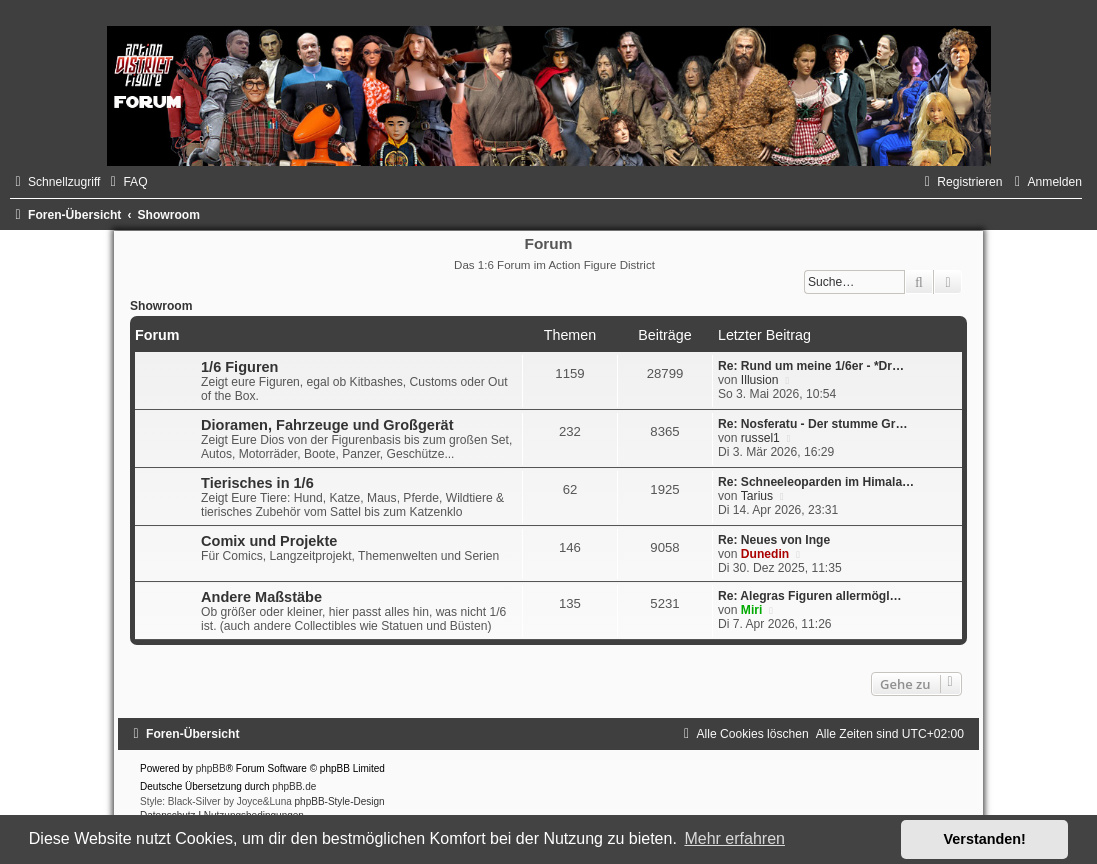 The image size is (1097, 864). I want to click on Miri, so click(752, 610).